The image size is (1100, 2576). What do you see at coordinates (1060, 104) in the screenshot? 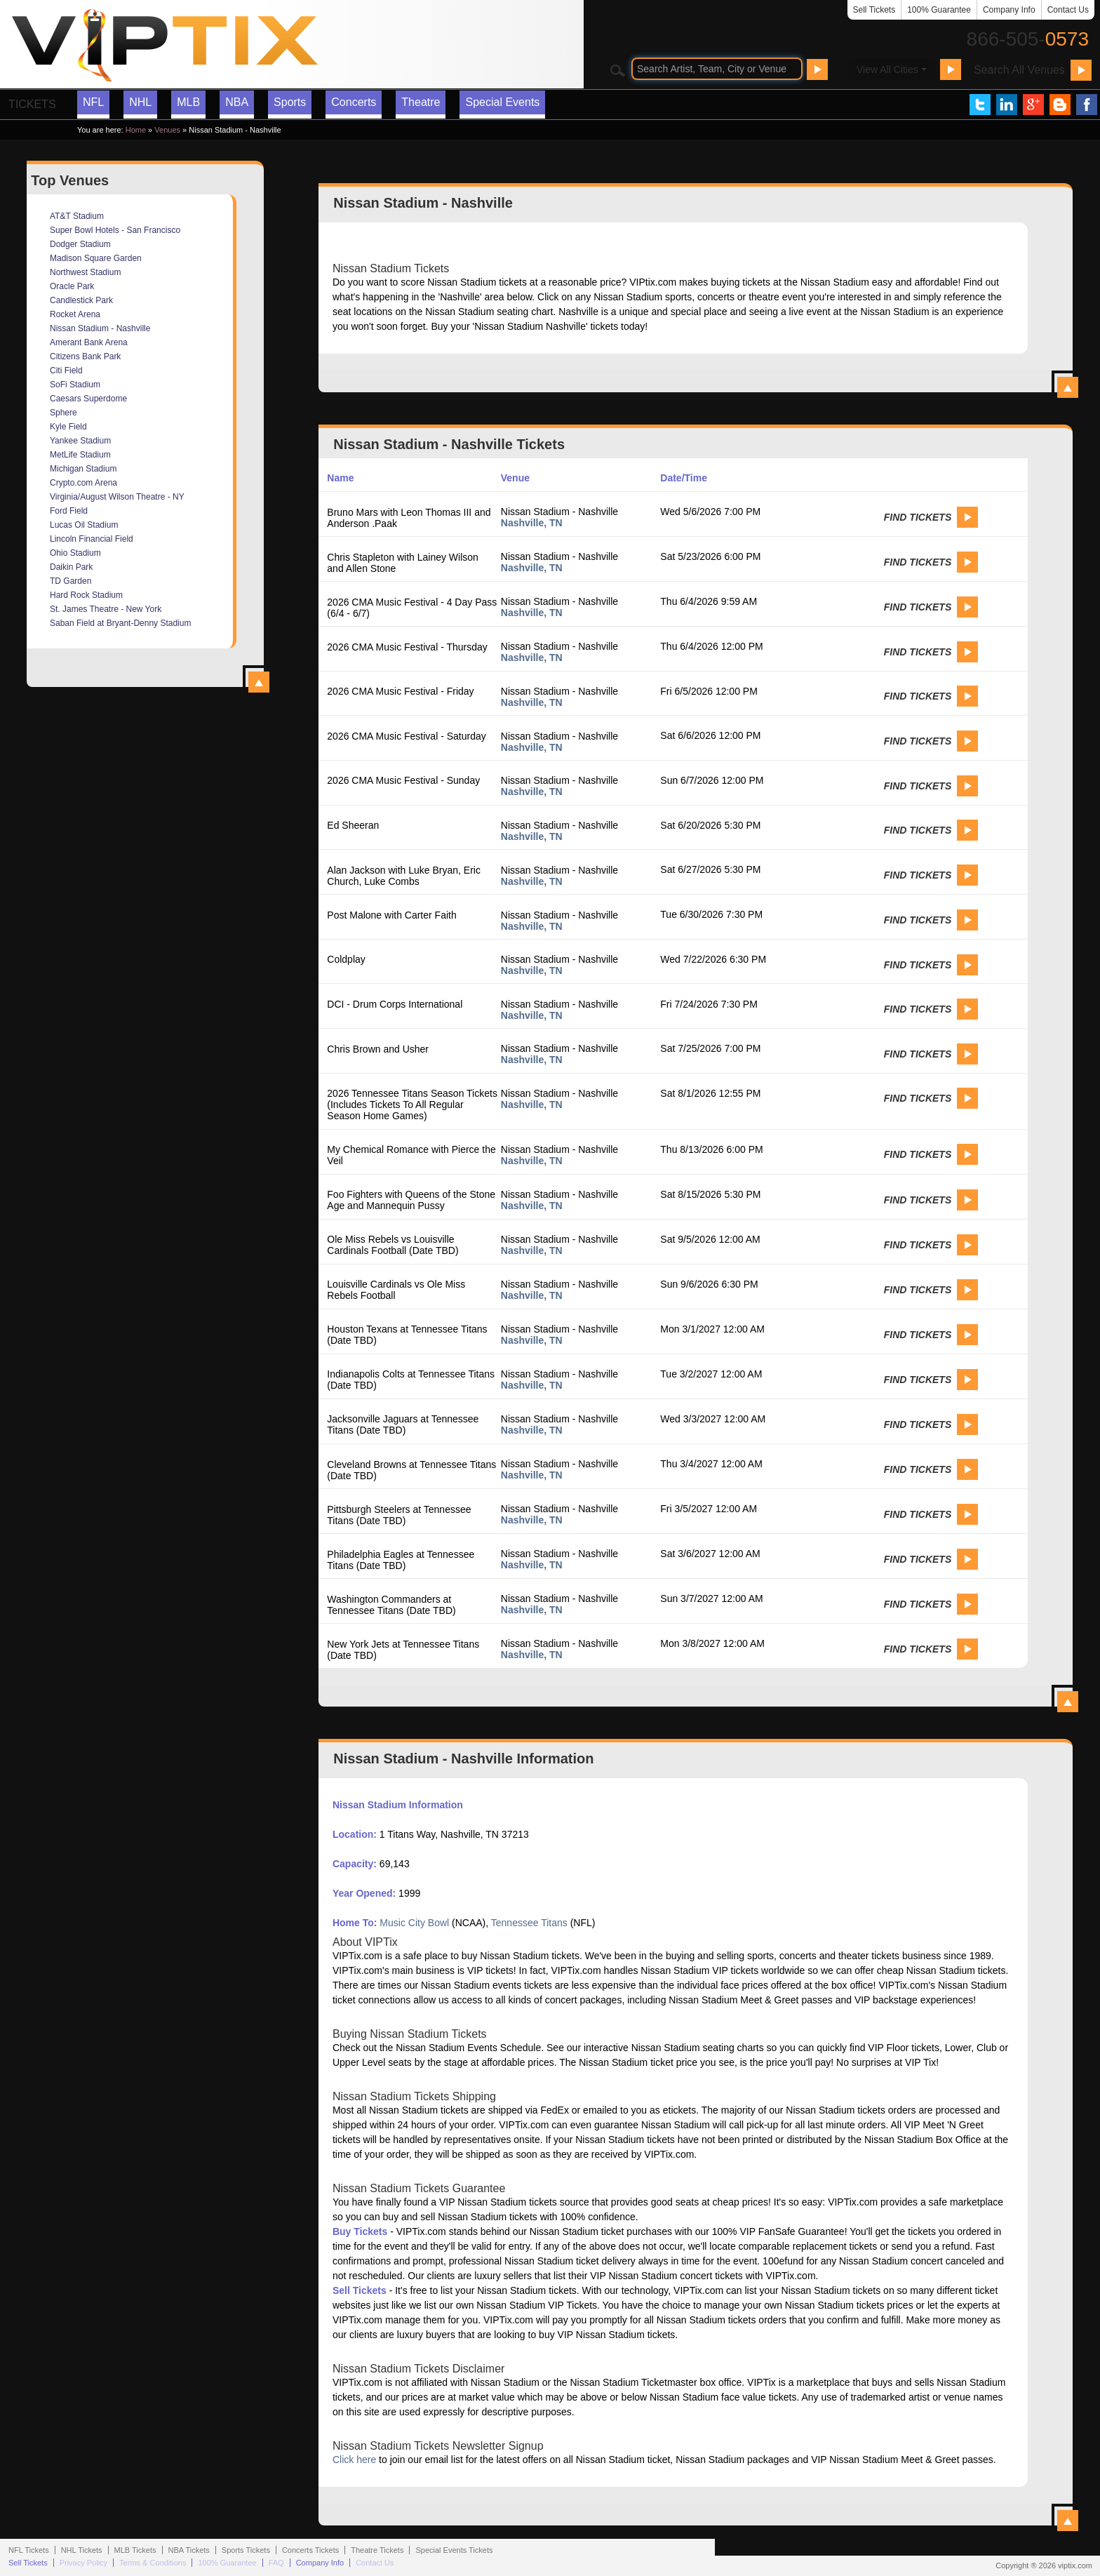
I see `VIP Tix Blog` at bounding box center [1060, 104].